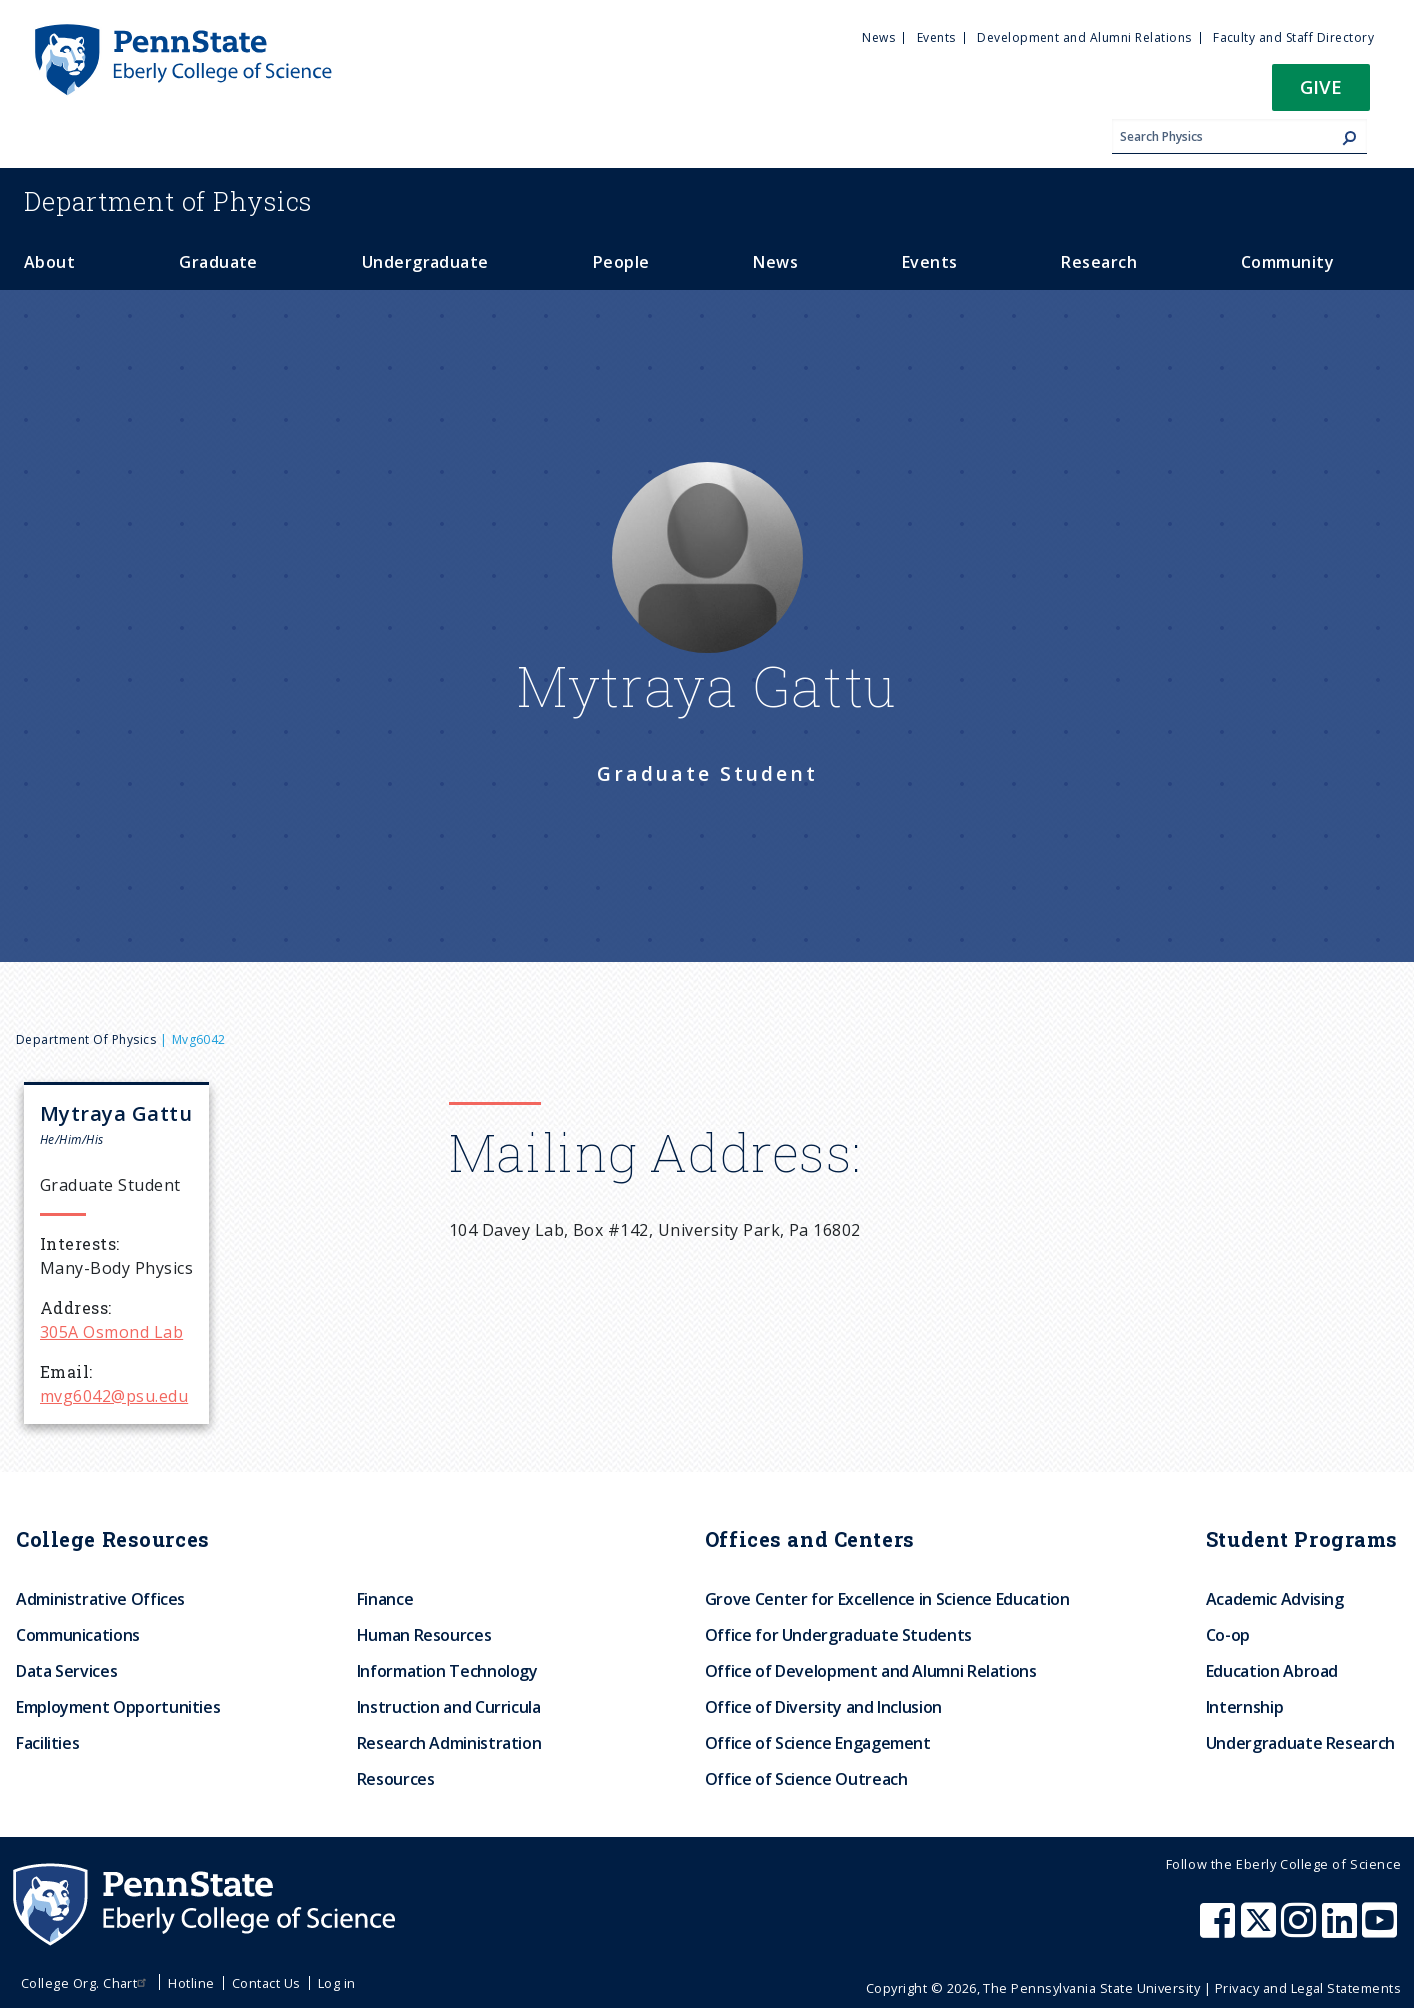 The image size is (1414, 2008). What do you see at coordinates (818, 1743) in the screenshot?
I see `Office of Science Engagement [menuitem]` at bounding box center [818, 1743].